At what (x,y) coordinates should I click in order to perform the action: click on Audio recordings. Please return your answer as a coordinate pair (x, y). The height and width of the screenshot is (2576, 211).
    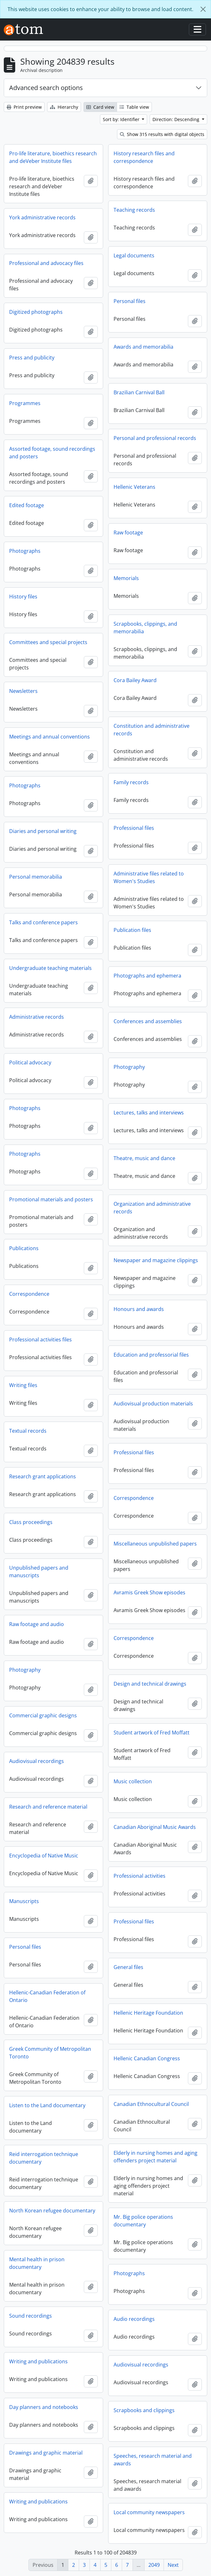
    Looking at the image, I should click on (134, 2318).